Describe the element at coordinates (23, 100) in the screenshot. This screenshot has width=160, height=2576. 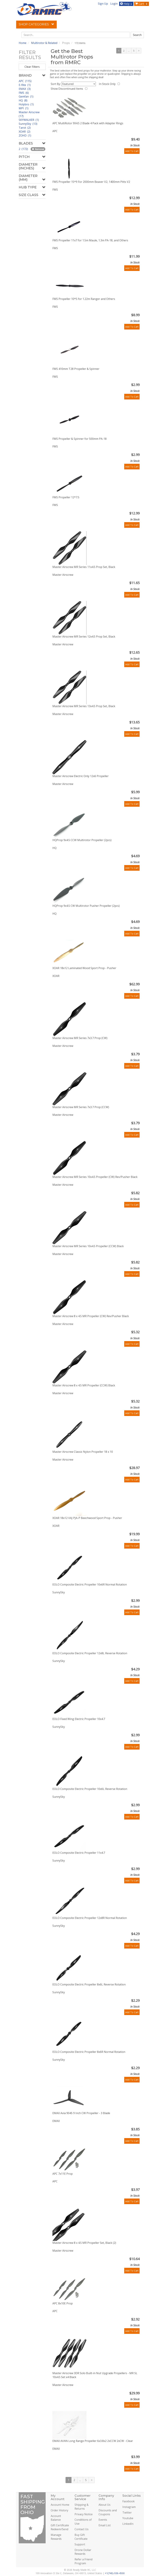
I see `HQ (8)` at that location.